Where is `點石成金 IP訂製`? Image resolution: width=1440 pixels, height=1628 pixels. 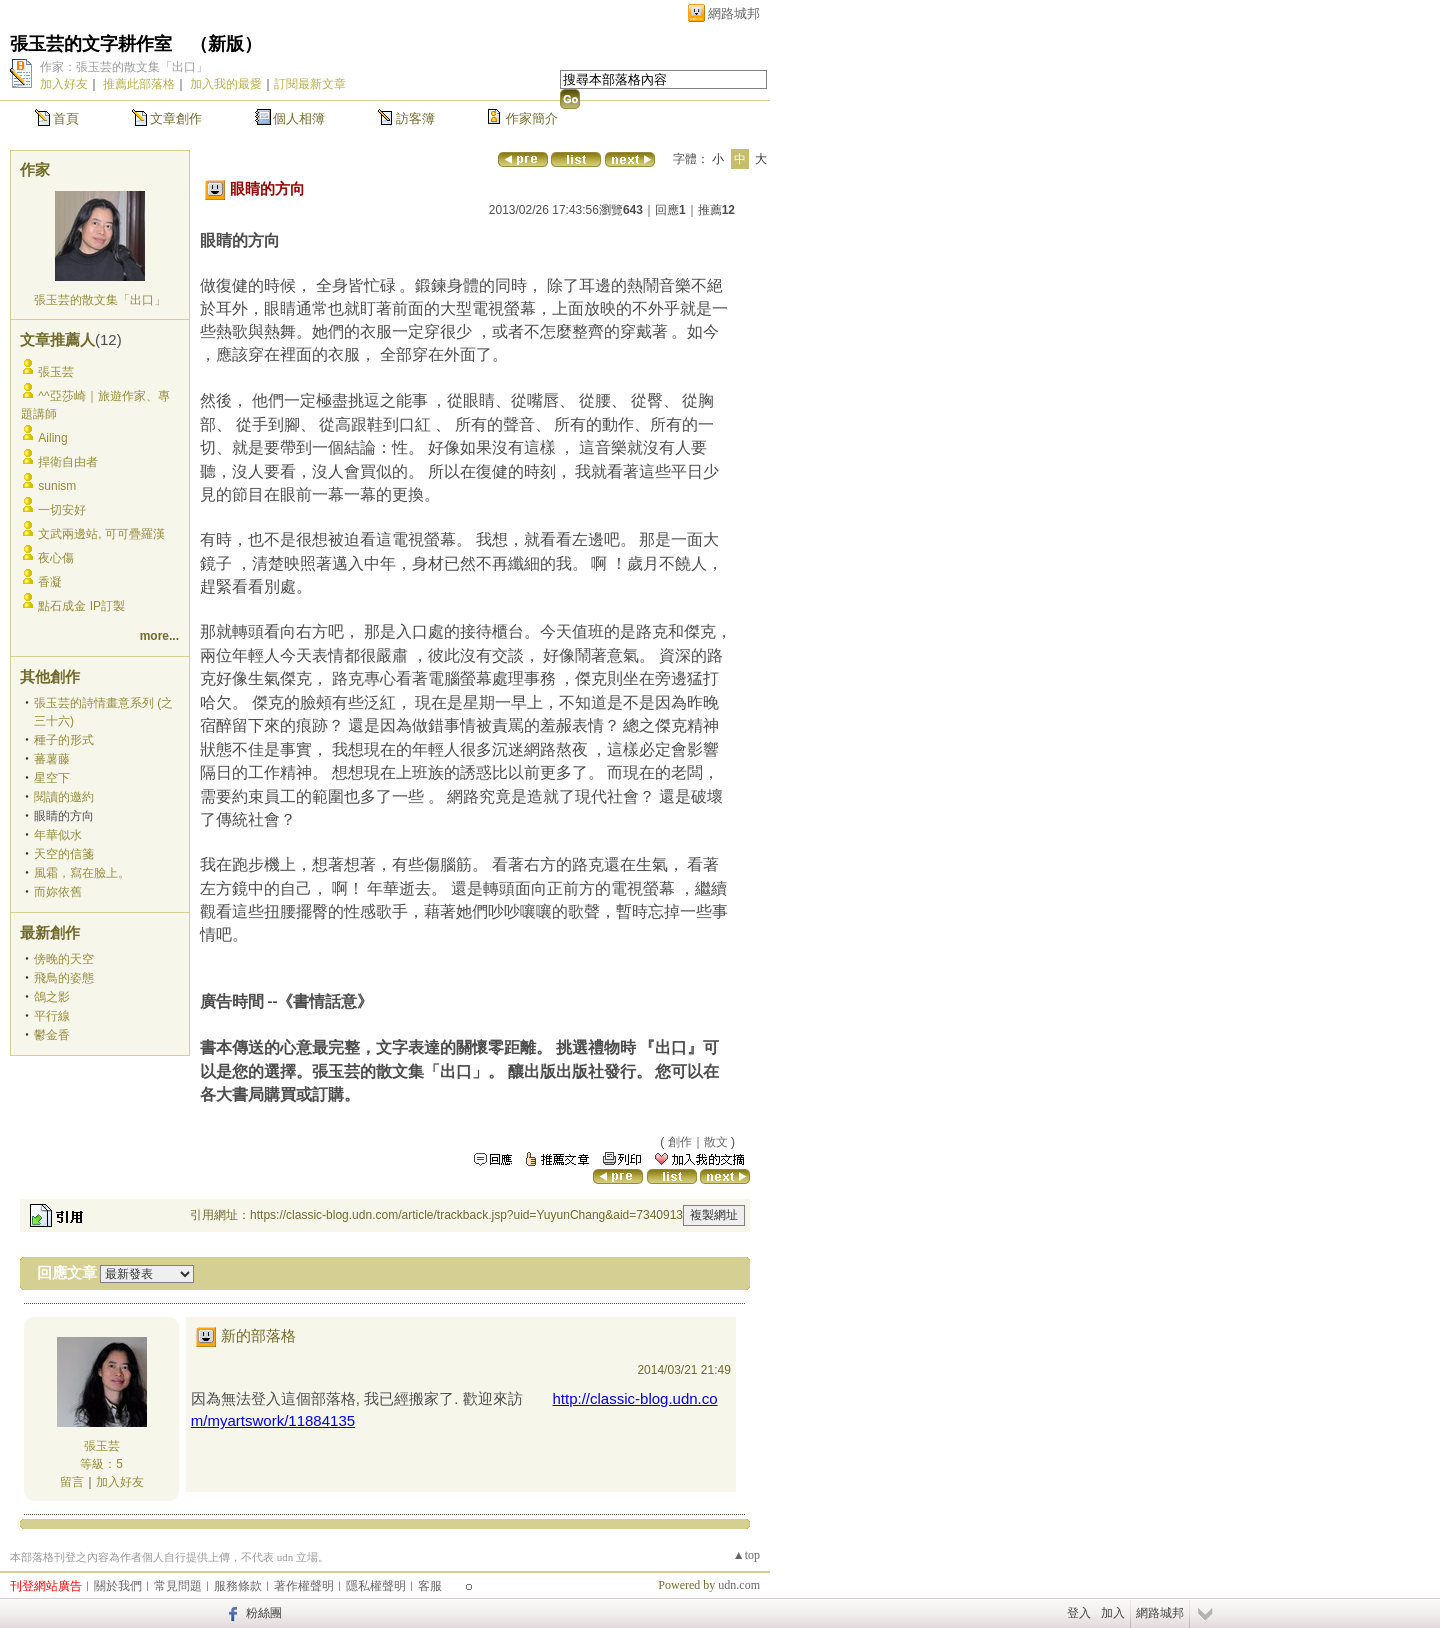
點石成金 IP訂製 is located at coordinates (81, 606).